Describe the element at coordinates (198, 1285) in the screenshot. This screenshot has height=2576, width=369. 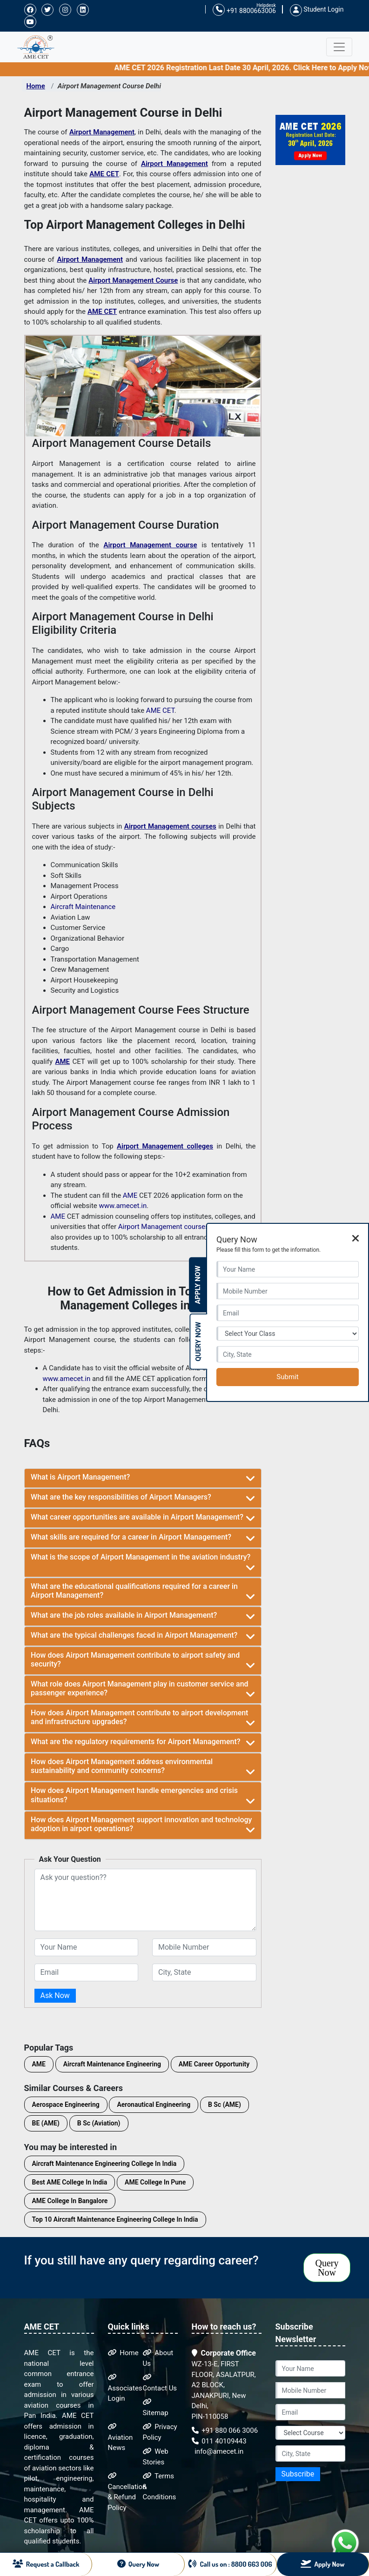
I see `Apply Now` at that location.